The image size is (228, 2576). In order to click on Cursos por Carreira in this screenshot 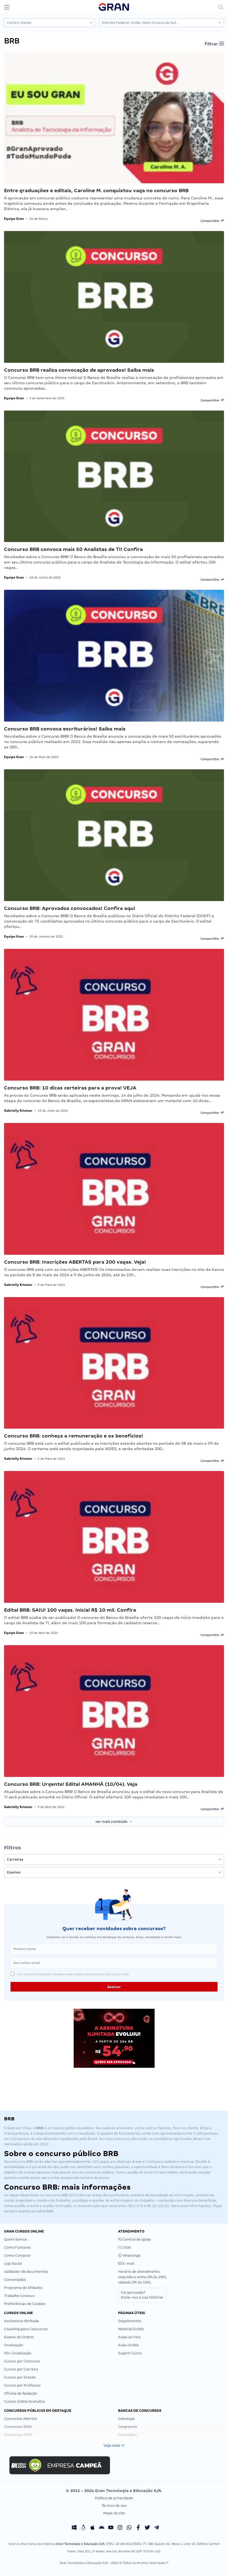, I will do `click(21, 2369)`.